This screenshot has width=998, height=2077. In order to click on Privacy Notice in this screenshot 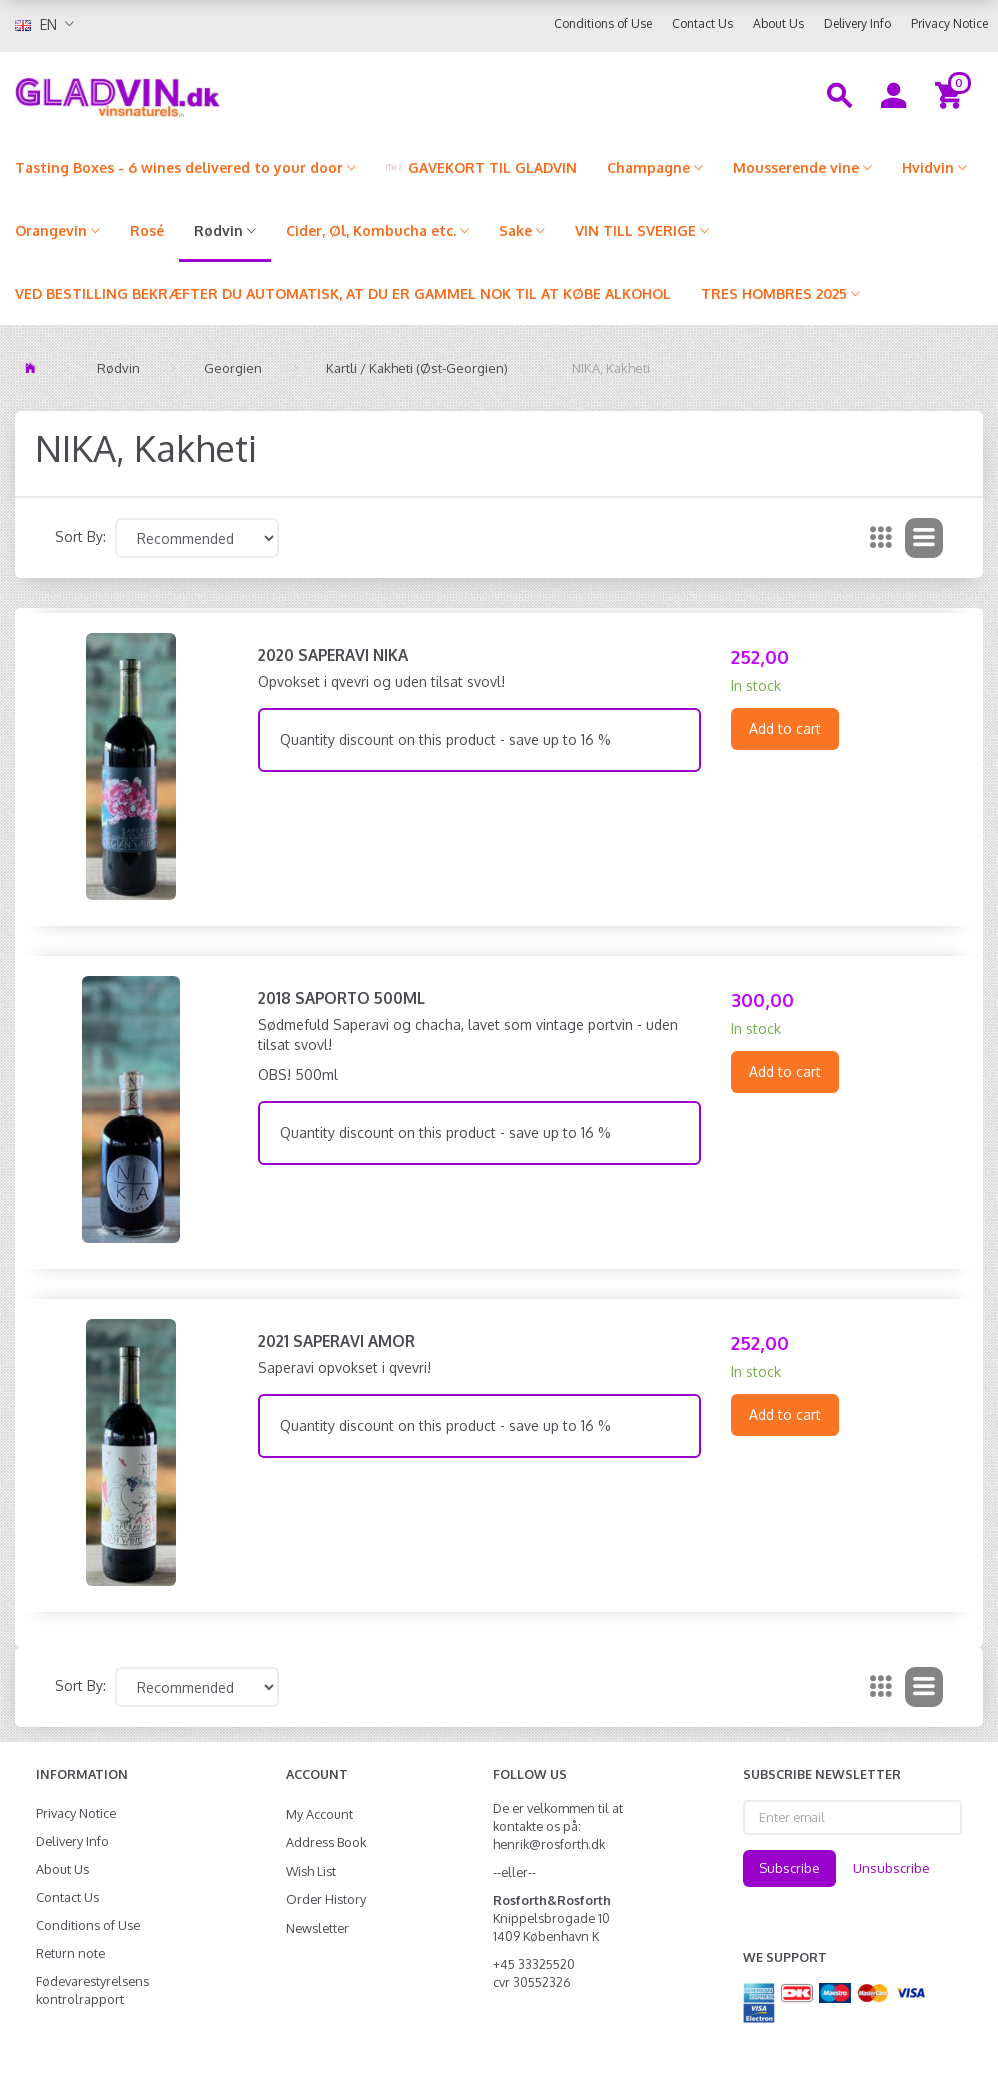, I will do `click(949, 23)`.